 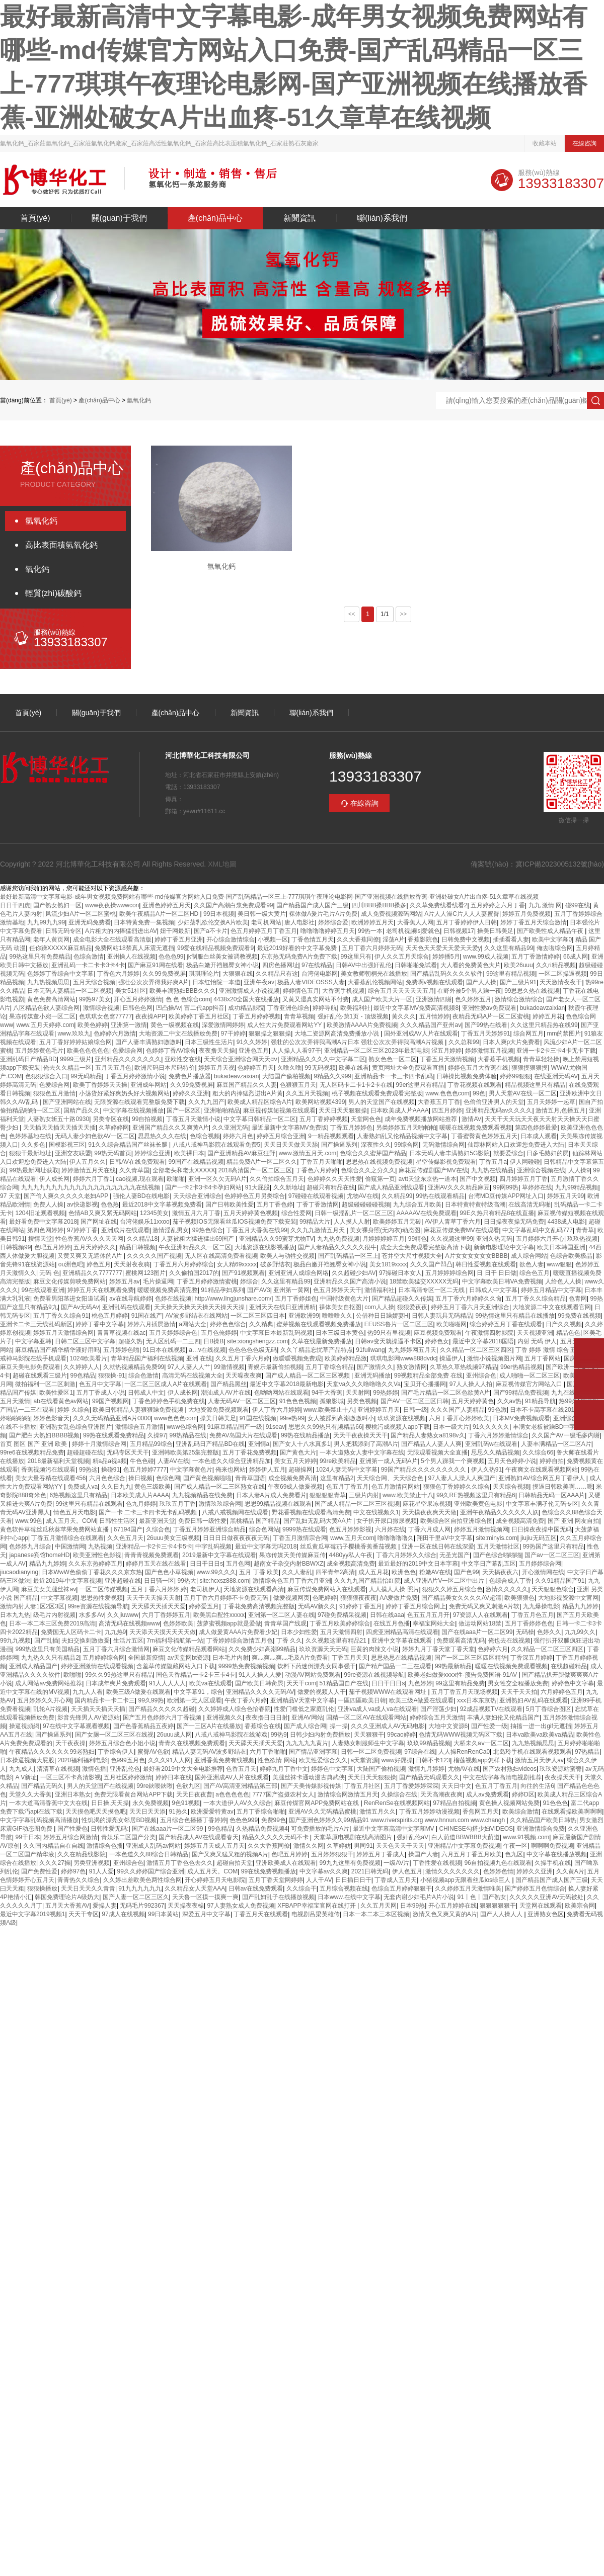 I want to click on 尤物AV在线, so click(x=363, y=1195).